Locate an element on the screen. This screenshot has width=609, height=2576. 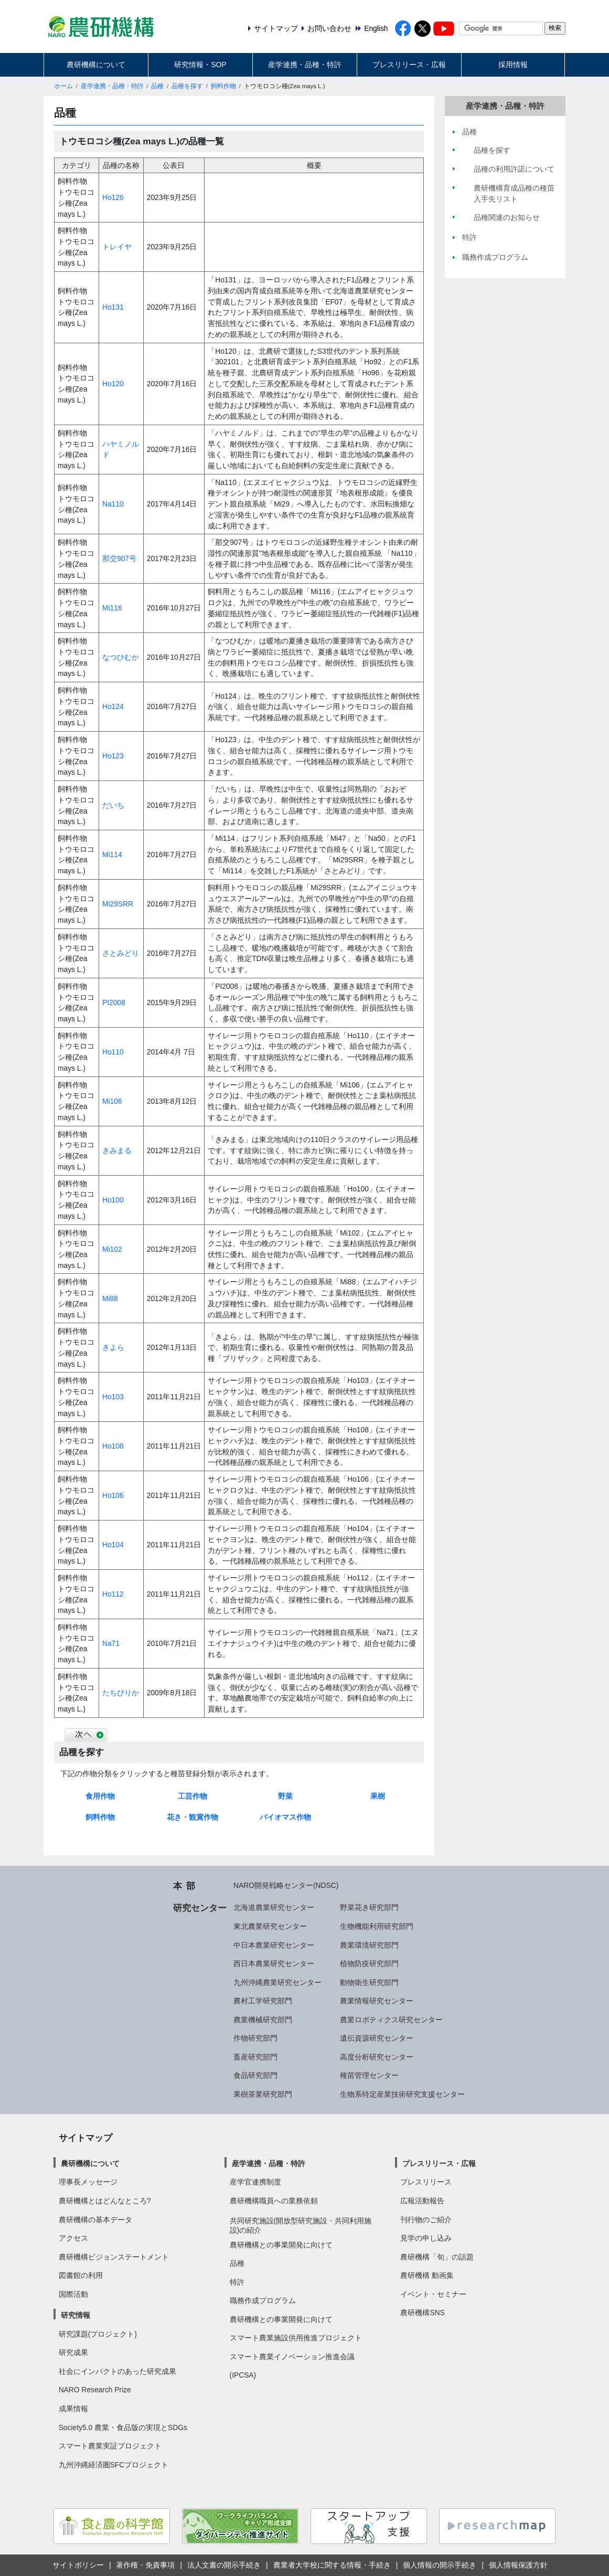
農研機構の基本データ is located at coordinates (95, 2219).